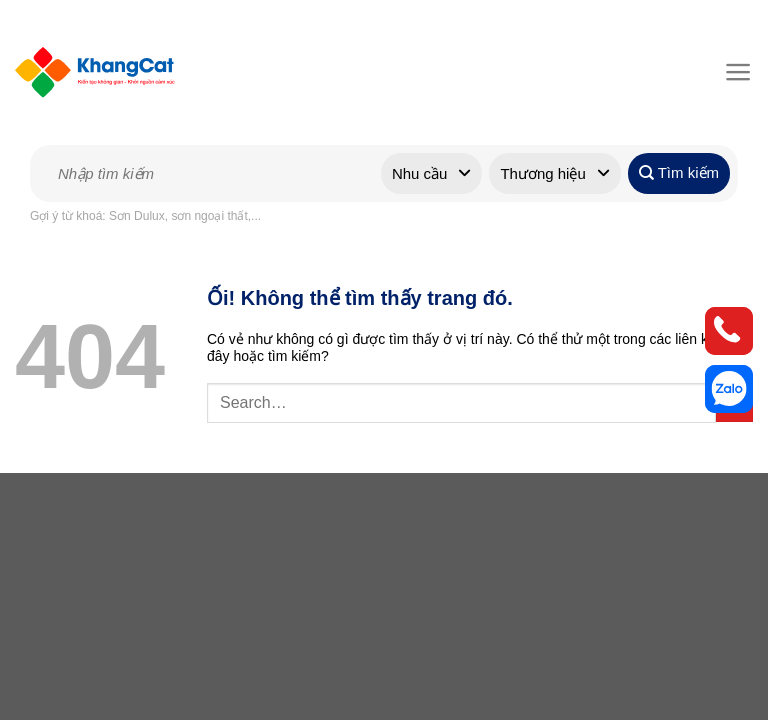 This screenshot has width=768, height=720. I want to click on [Menu], so click(734, 72).